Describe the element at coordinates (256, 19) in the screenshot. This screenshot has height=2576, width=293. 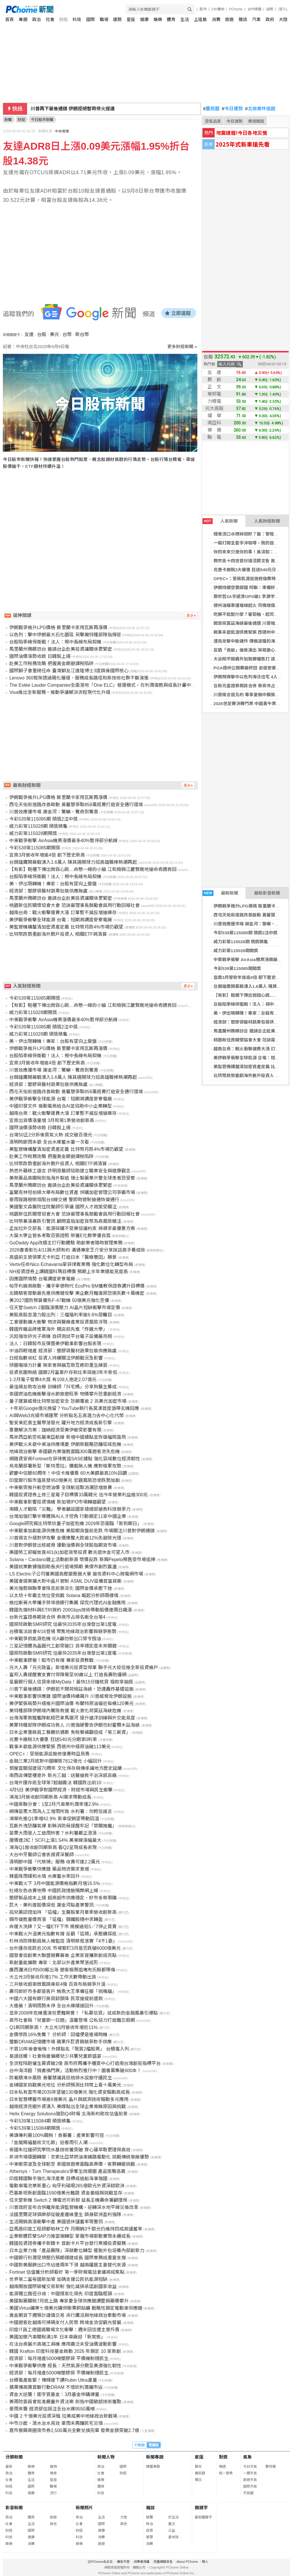
I see `汽車` at that location.